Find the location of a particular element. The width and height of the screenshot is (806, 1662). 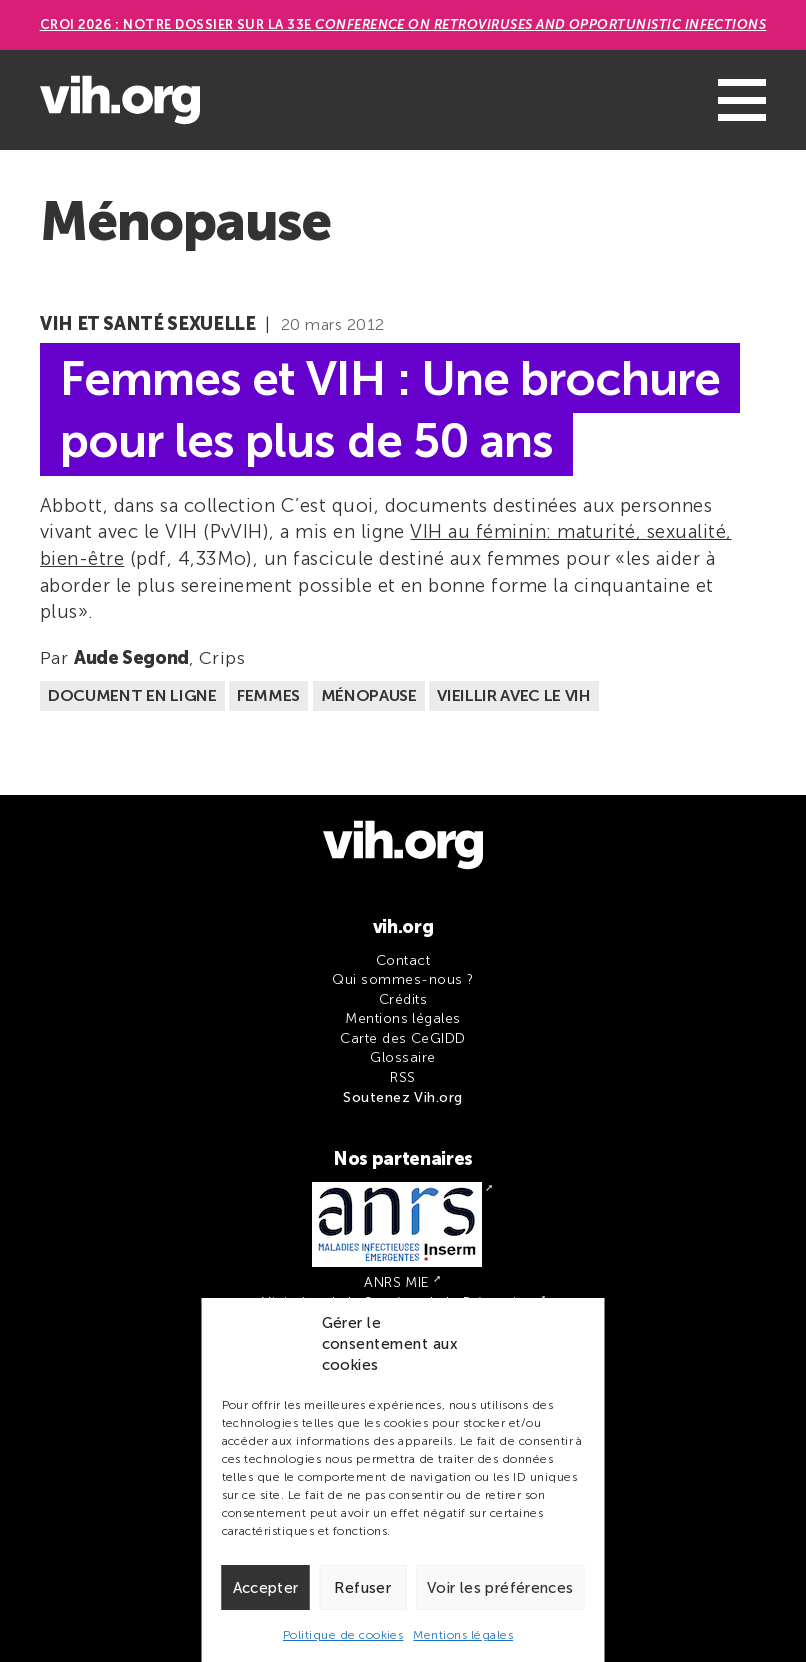

Carte des CeGIDD is located at coordinates (403, 1038).